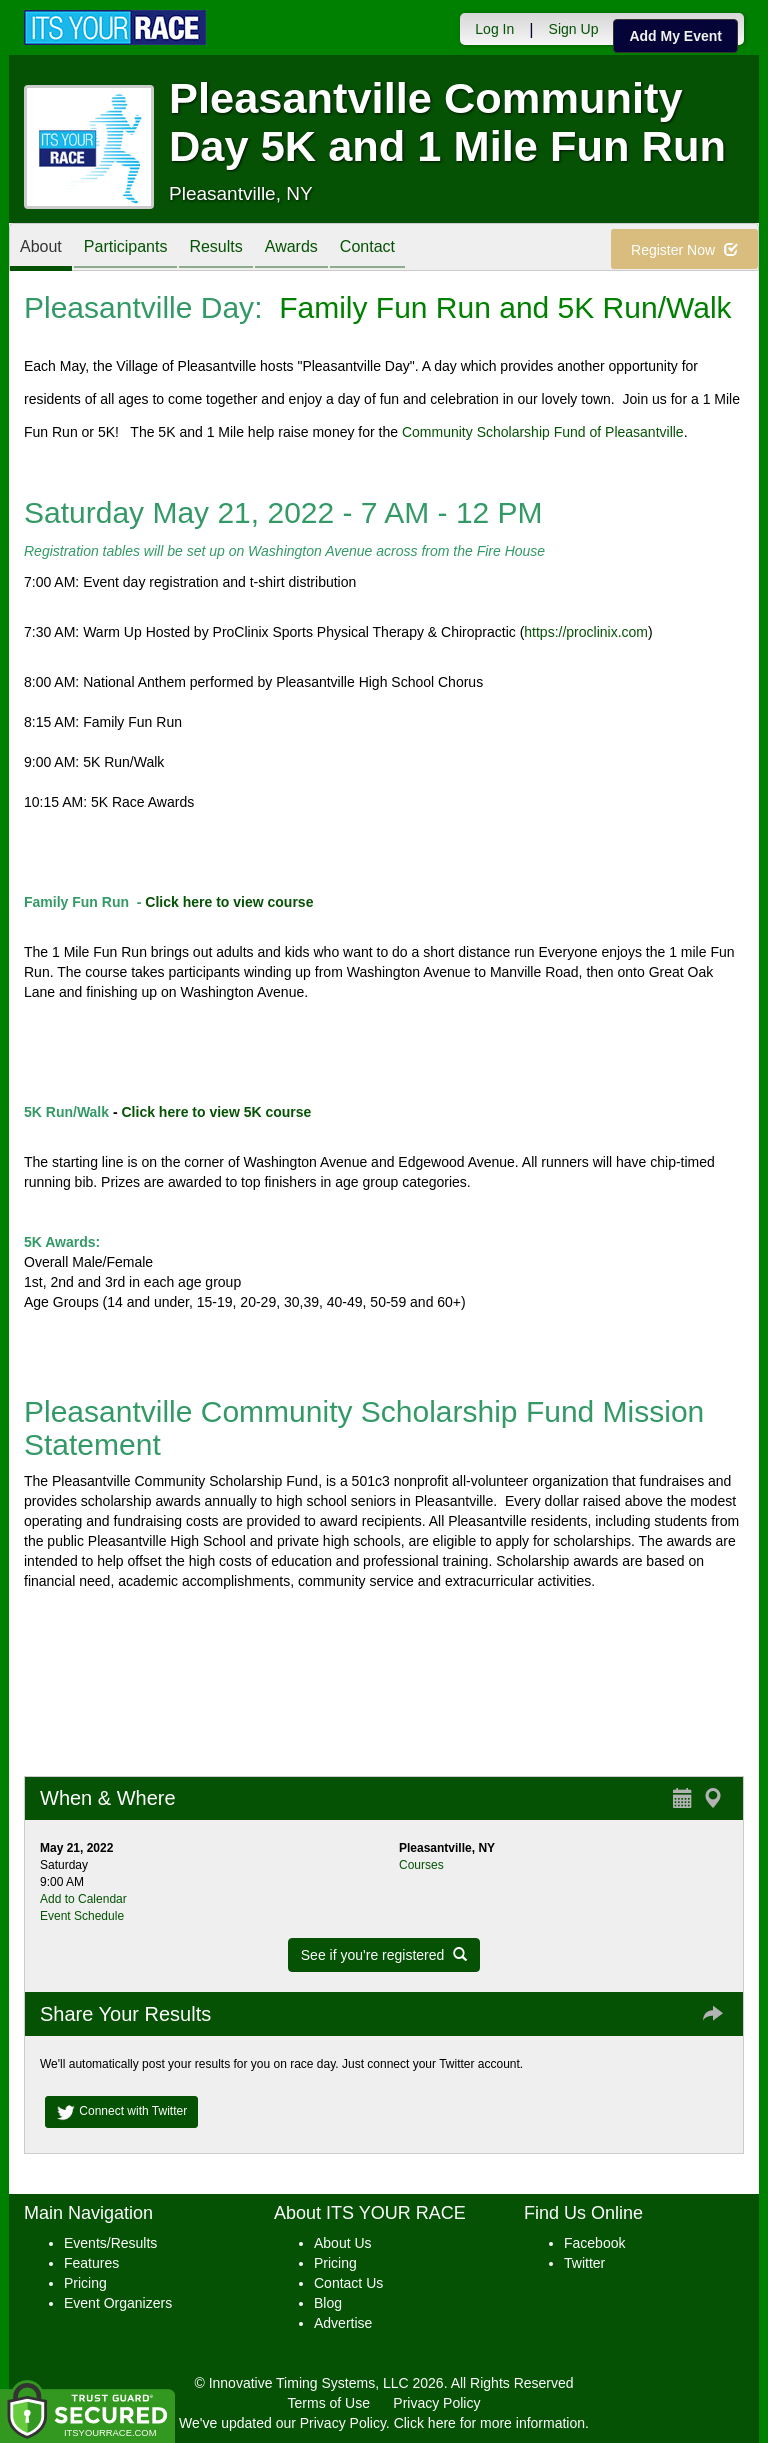 The image size is (768, 2443). What do you see at coordinates (584, 2263) in the screenshot?
I see `Twitter` at bounding box center [584, 2263].